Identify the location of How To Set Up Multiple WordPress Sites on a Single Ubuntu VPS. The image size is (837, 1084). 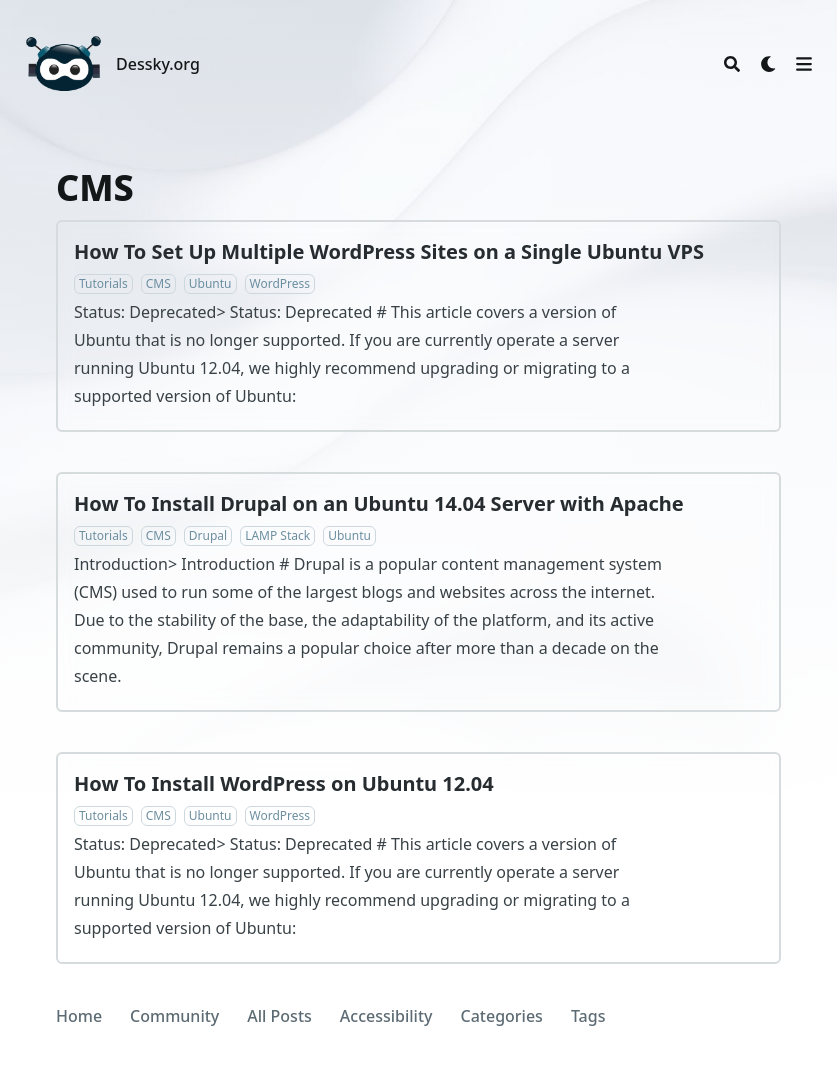
(389, 251).